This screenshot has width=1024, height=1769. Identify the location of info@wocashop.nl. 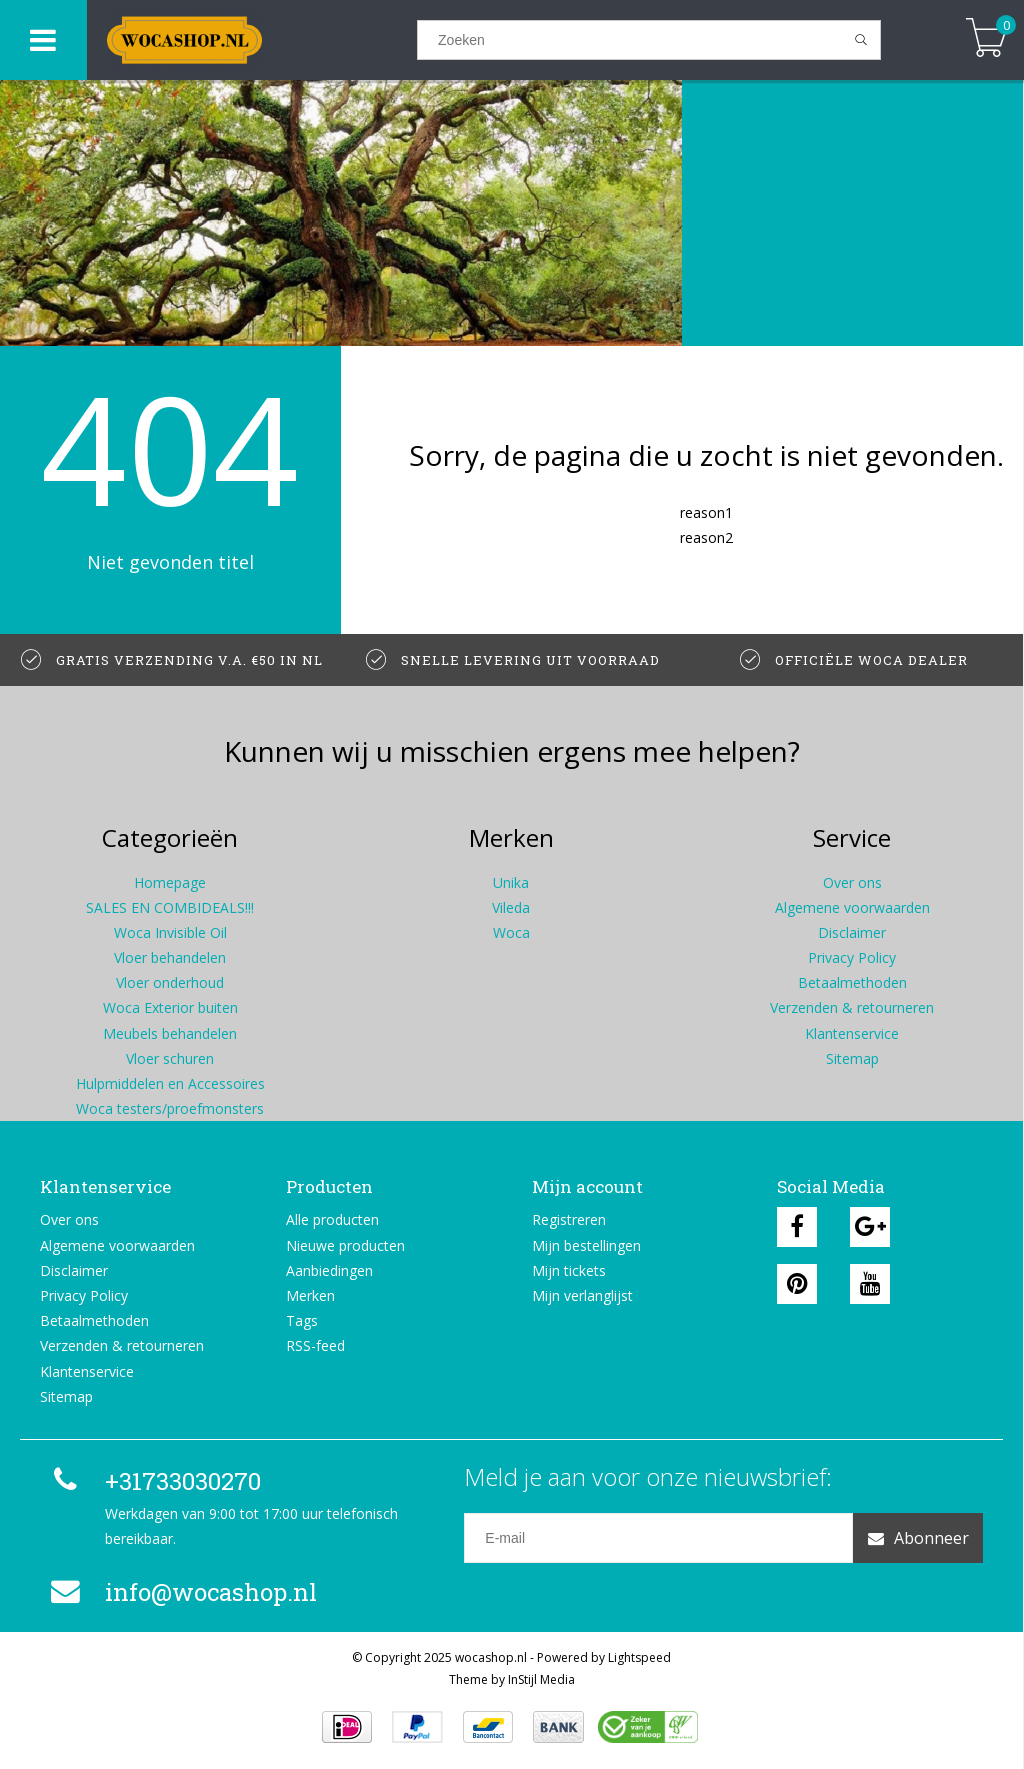
(181, 1592).